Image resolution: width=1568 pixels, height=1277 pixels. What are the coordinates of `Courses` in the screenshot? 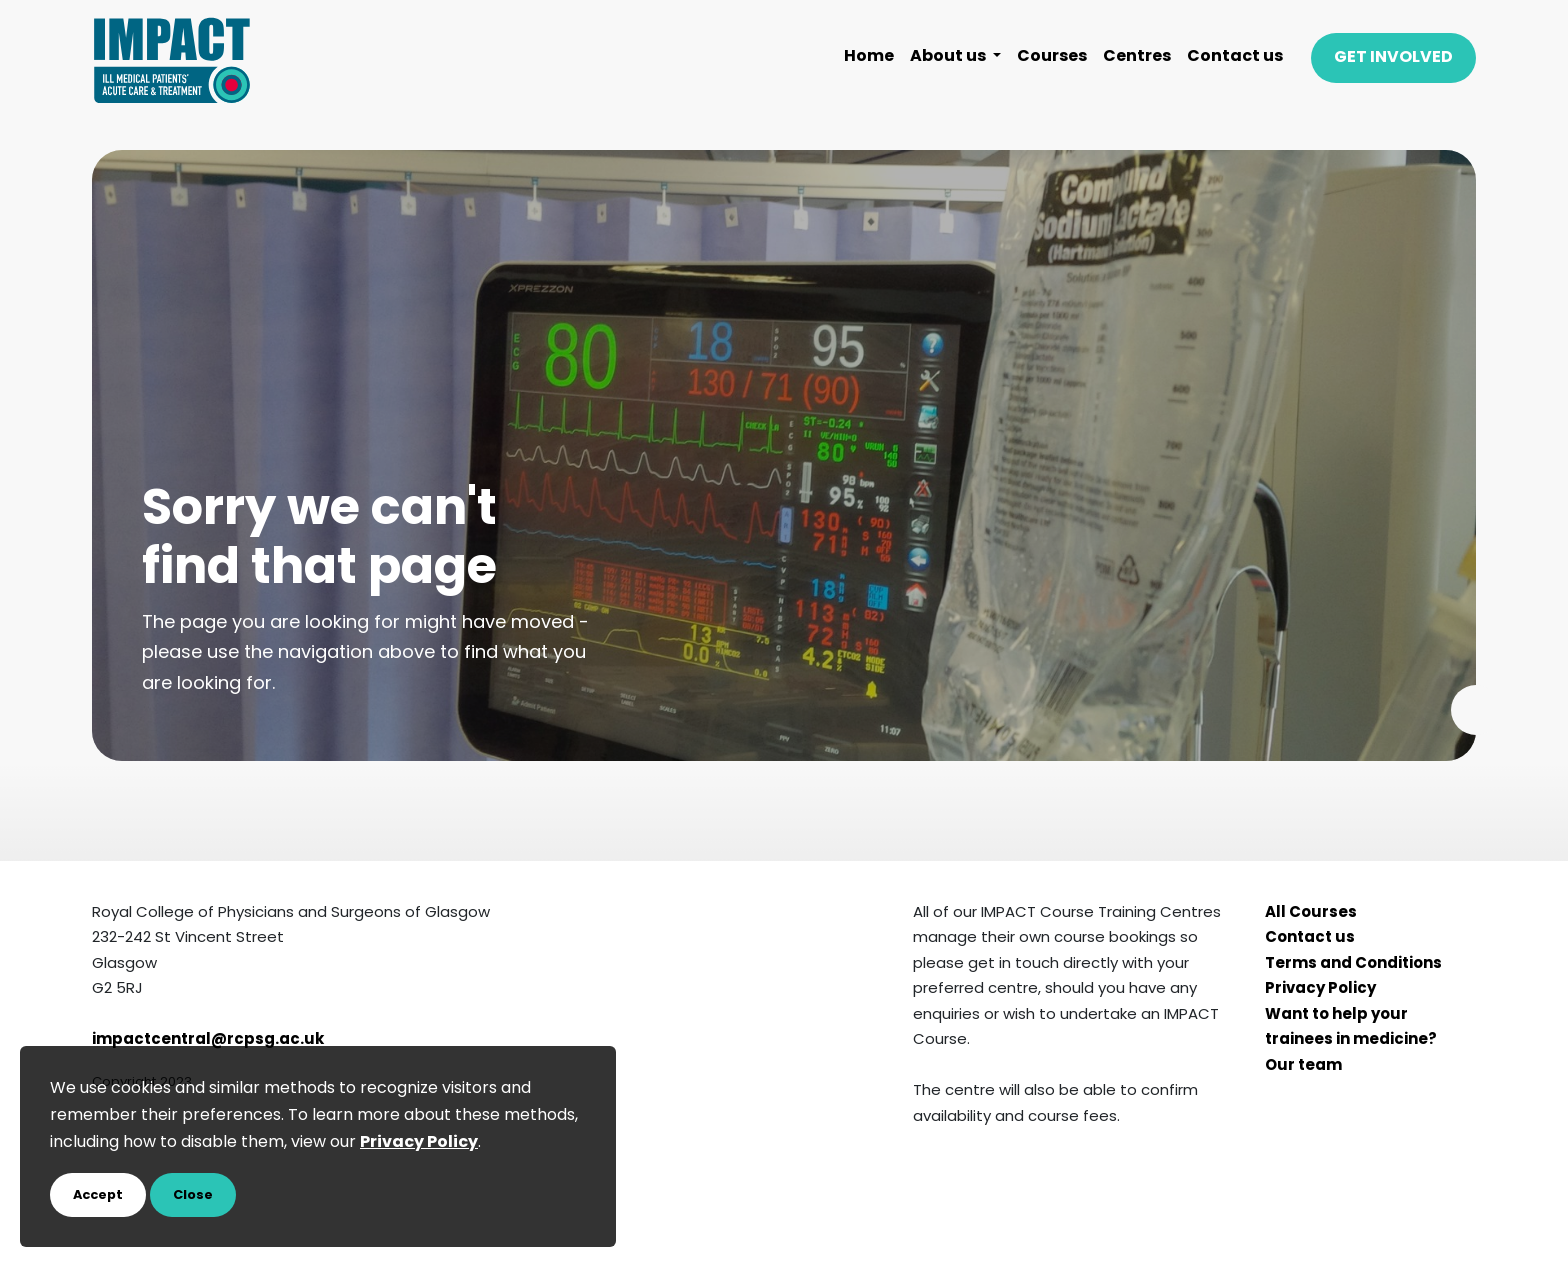 It's located at (1052, 57).